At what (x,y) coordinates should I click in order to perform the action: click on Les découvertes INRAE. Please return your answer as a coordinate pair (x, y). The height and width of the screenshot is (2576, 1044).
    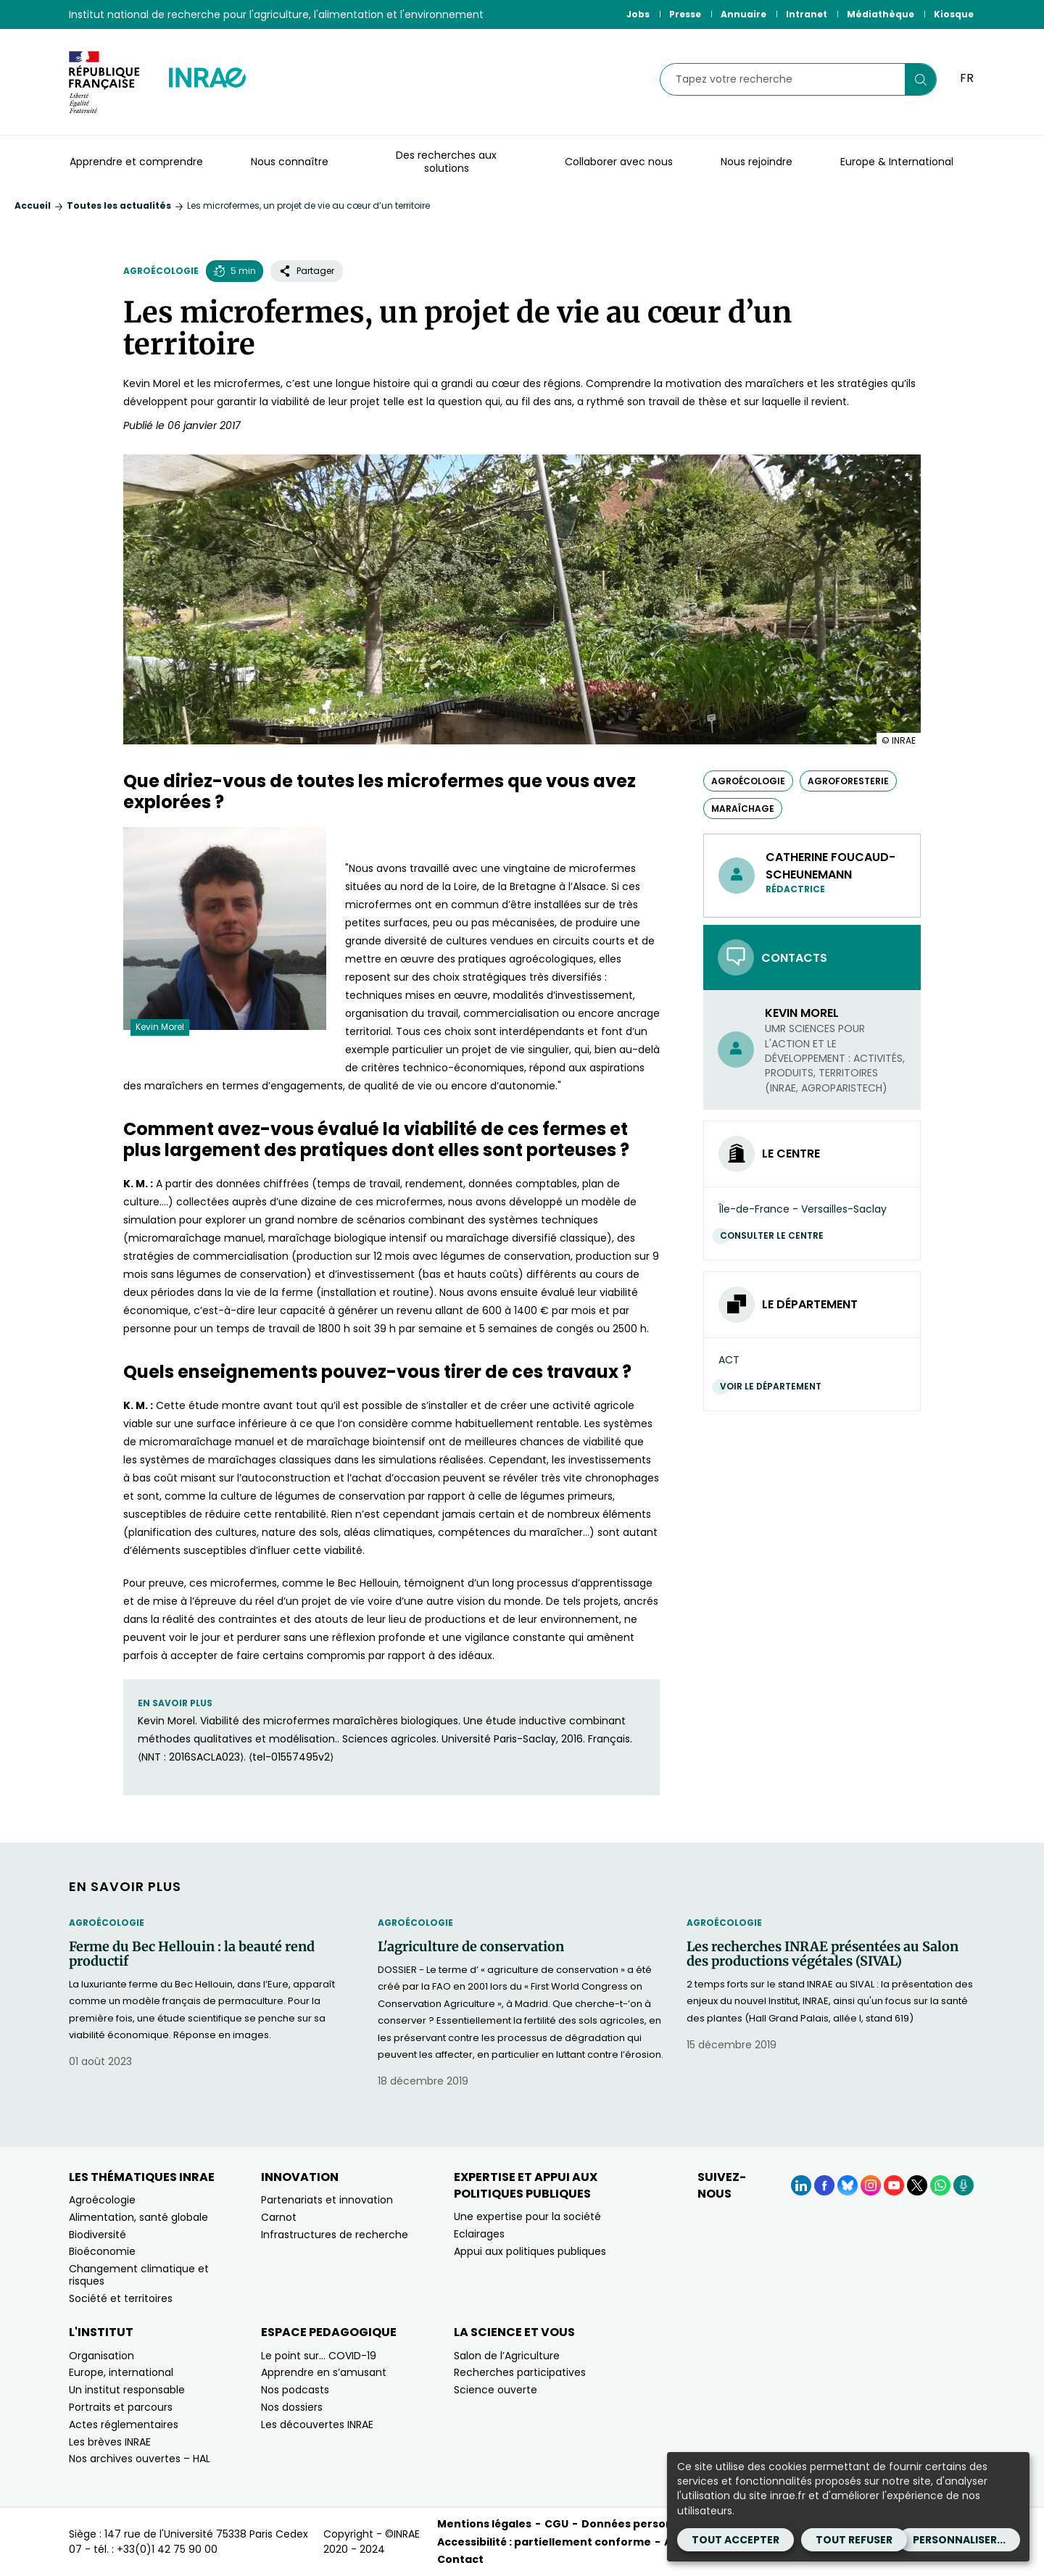
    Looking at the image, I should click on (317, 2424).